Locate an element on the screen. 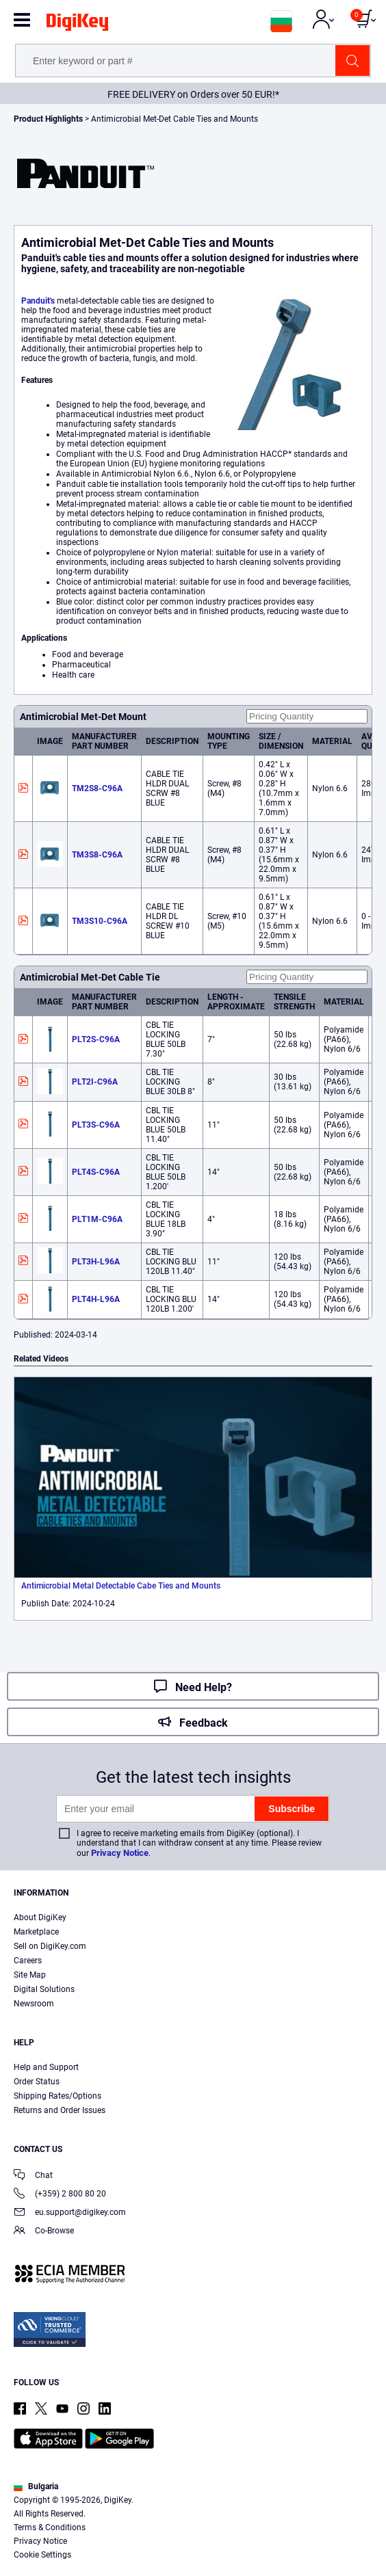  TM2S8-C96A is located at coordinates (97, 788).